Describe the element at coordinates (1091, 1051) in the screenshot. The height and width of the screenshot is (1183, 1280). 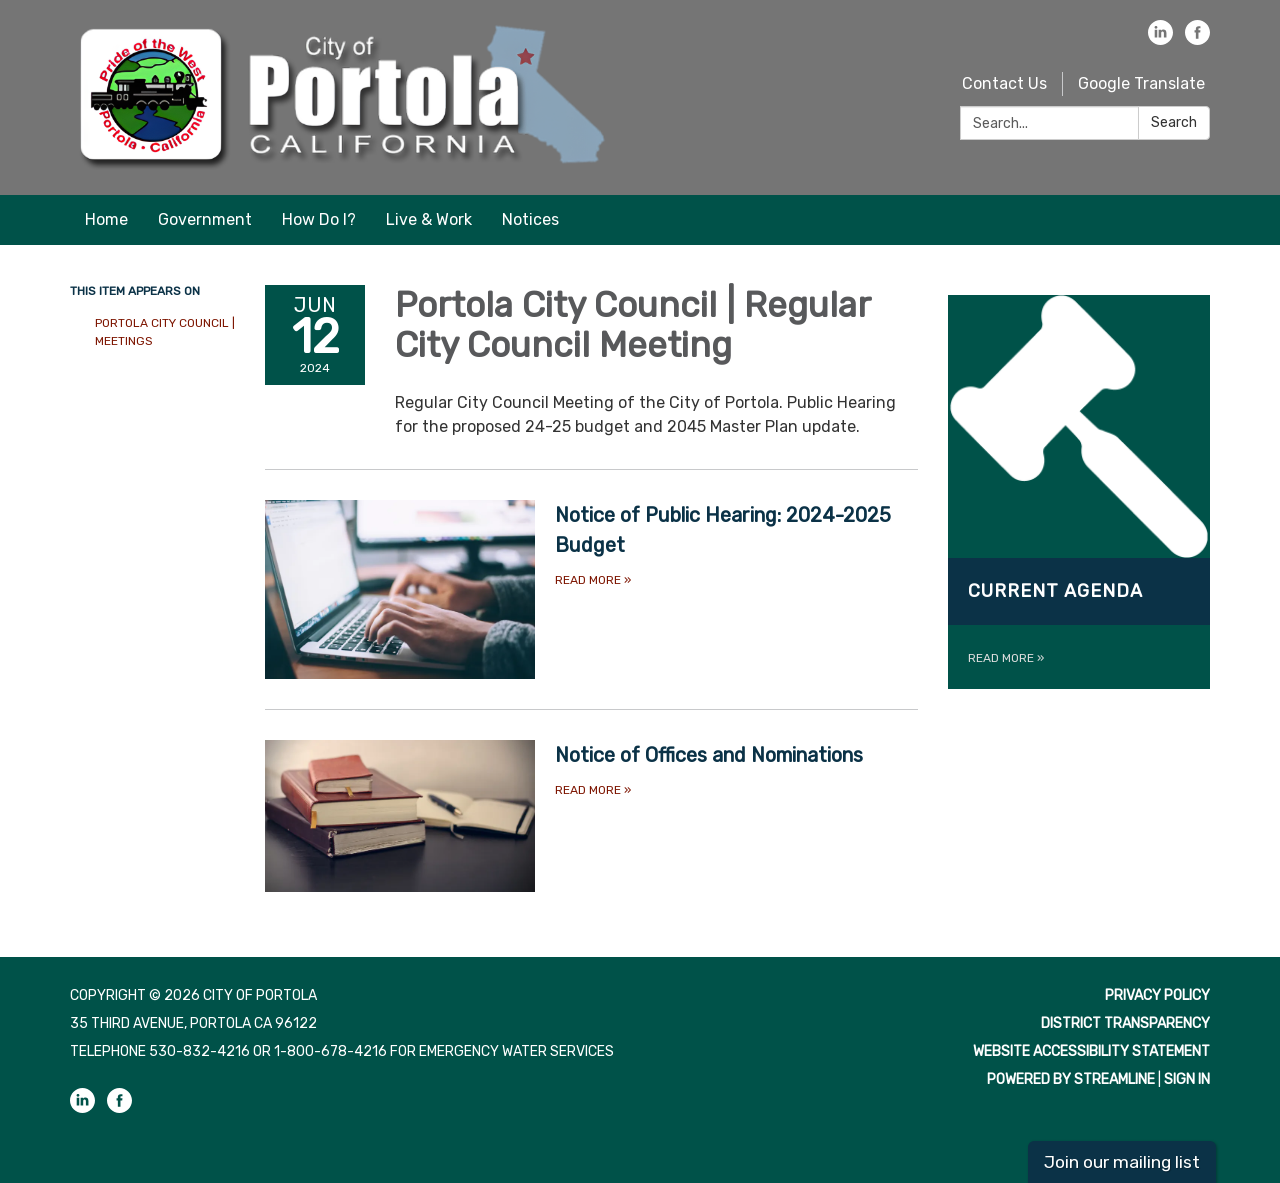
I see `Website Accessibility Statement` at that location.